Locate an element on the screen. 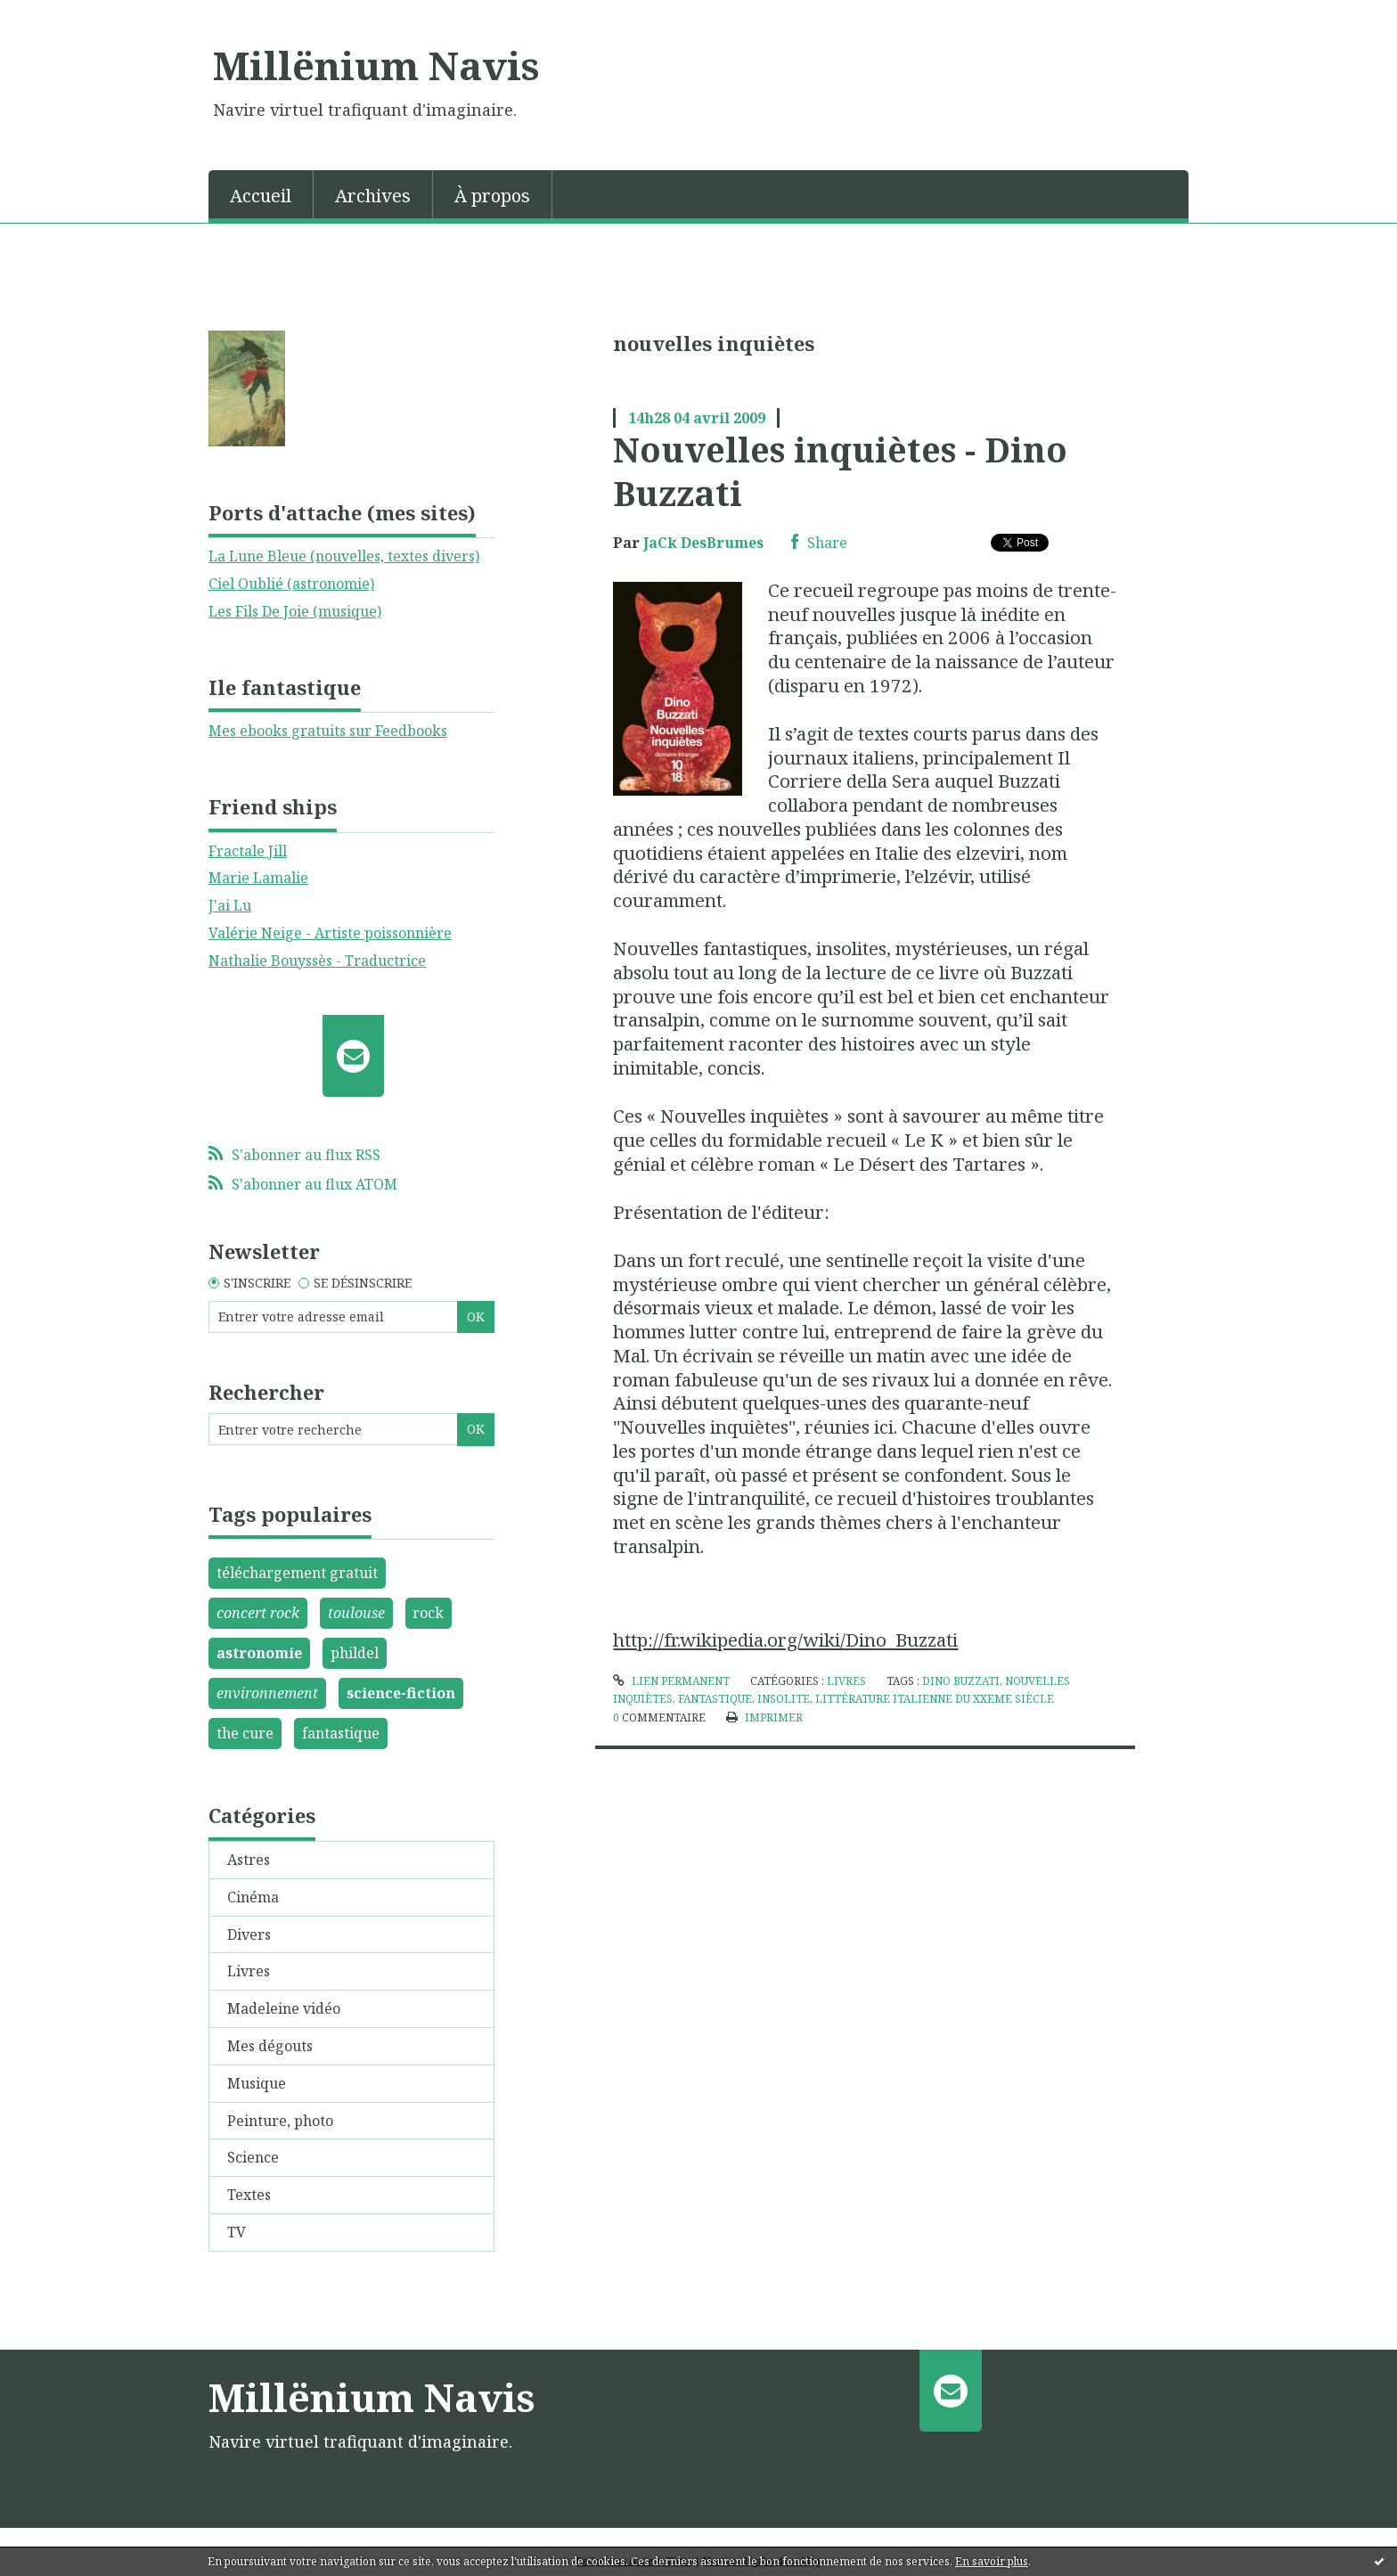 The height and width of the screenshot is (2576, 1397). littérature italienne du xxeme siècle is located at coordinates (934, 1698).